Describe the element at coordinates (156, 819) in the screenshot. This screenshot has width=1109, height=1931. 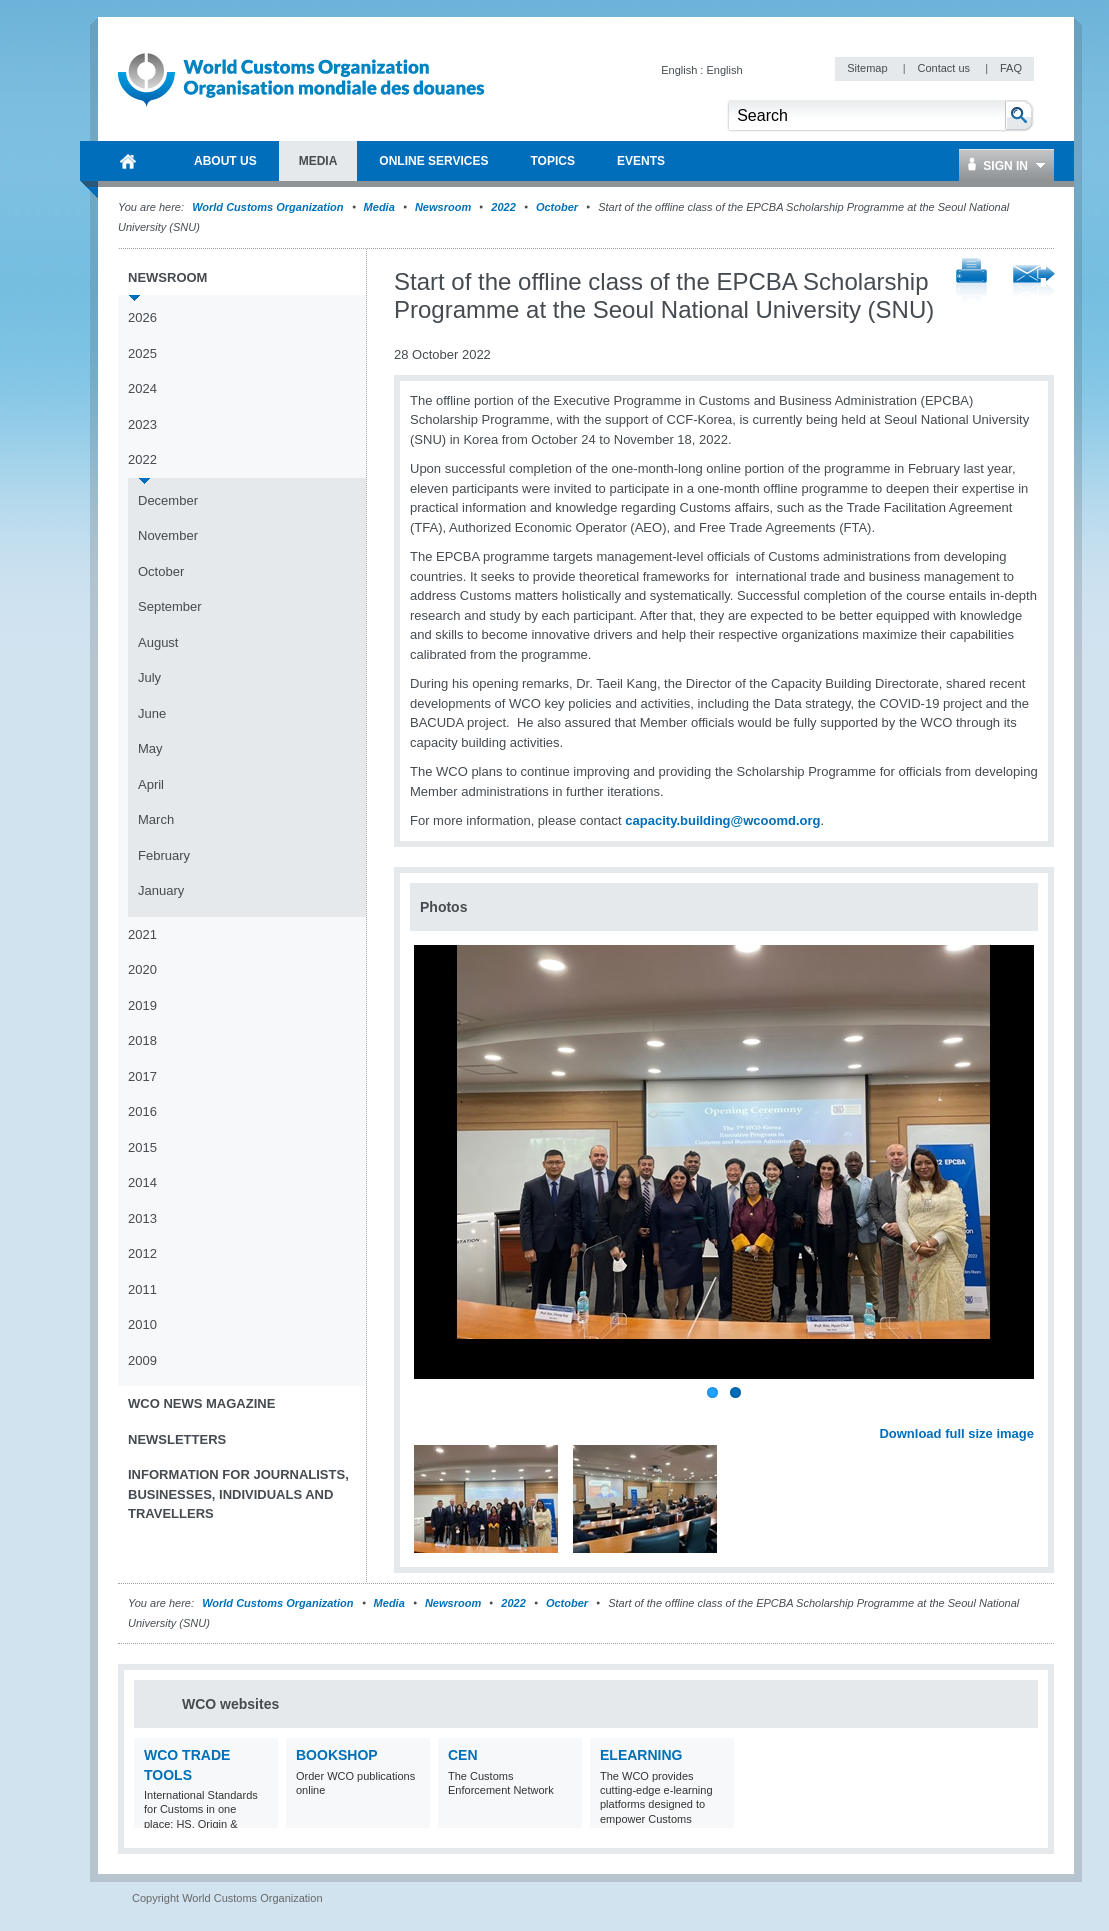
I see `March` at that location.